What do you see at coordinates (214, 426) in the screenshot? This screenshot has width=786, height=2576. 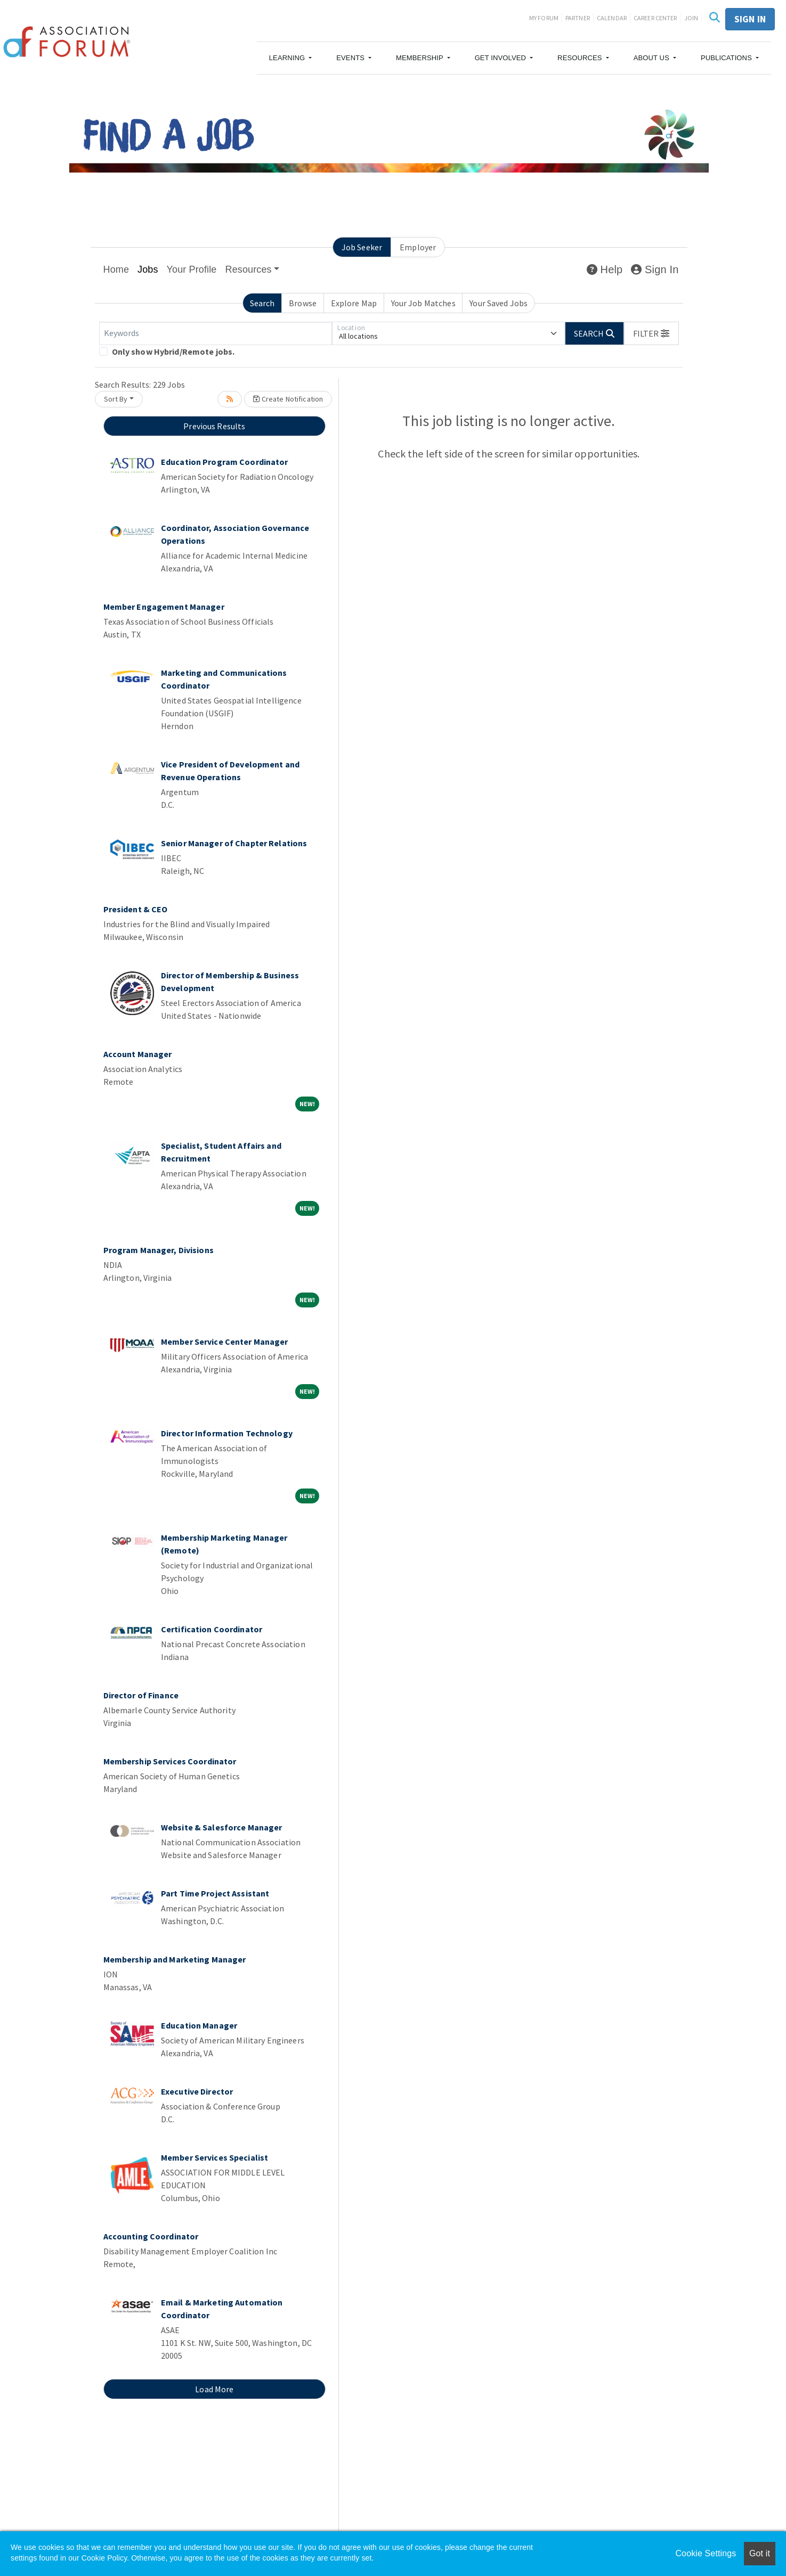 I see `Previous Results` at bounding box center [214, 426].